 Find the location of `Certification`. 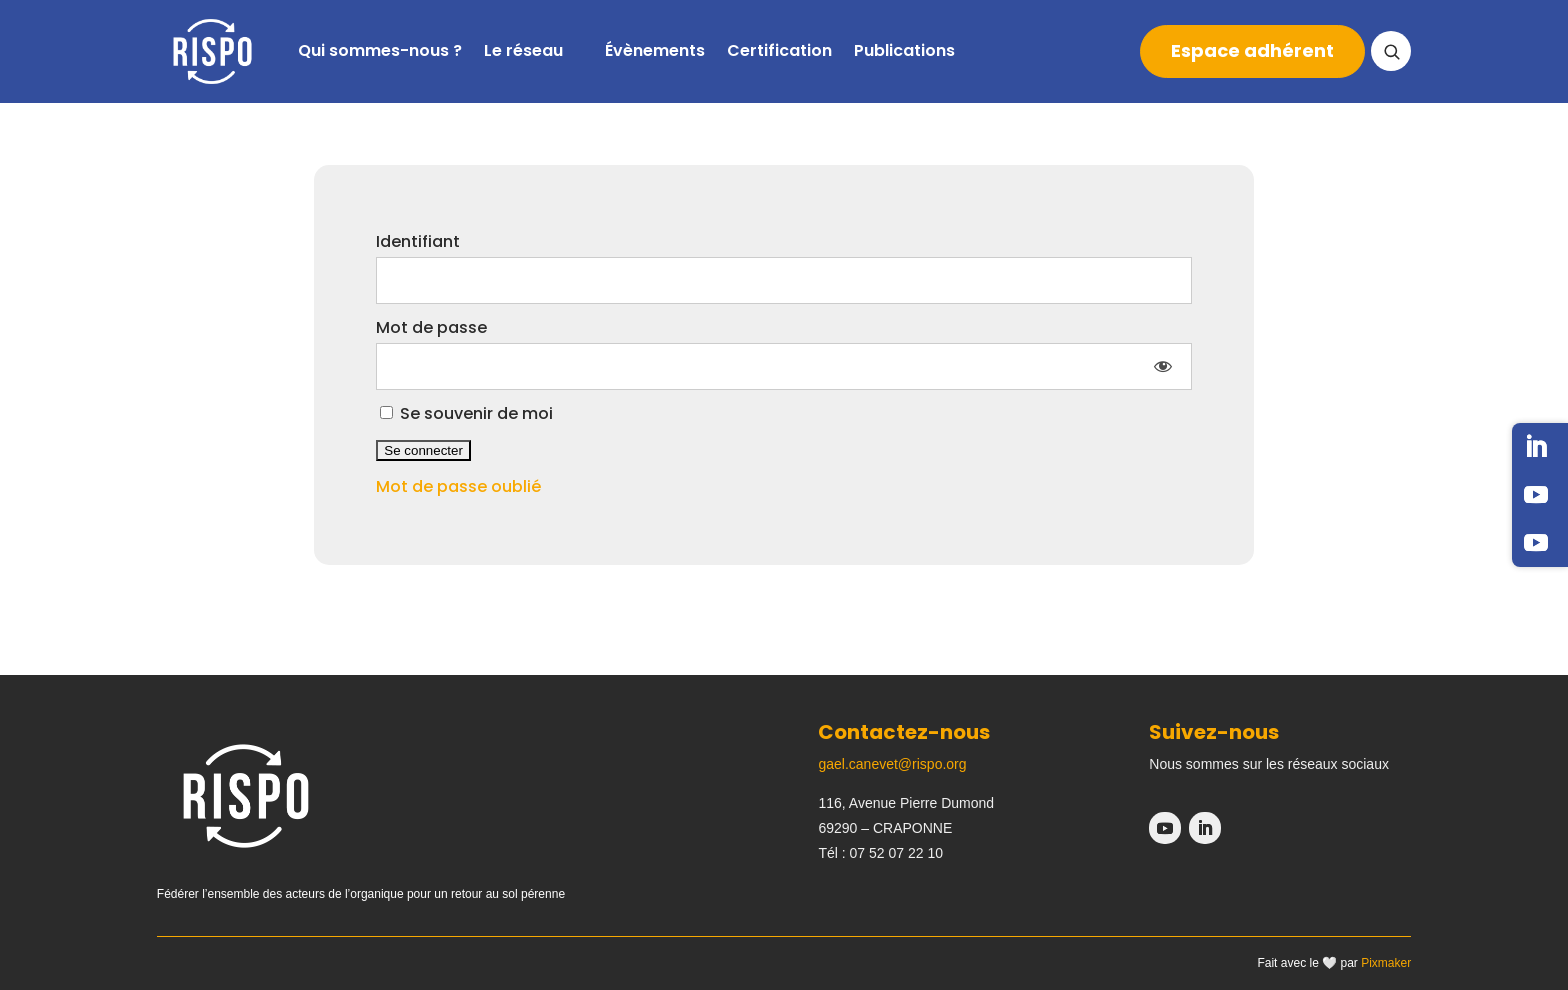

Certification is located at coordinates (779, 50).